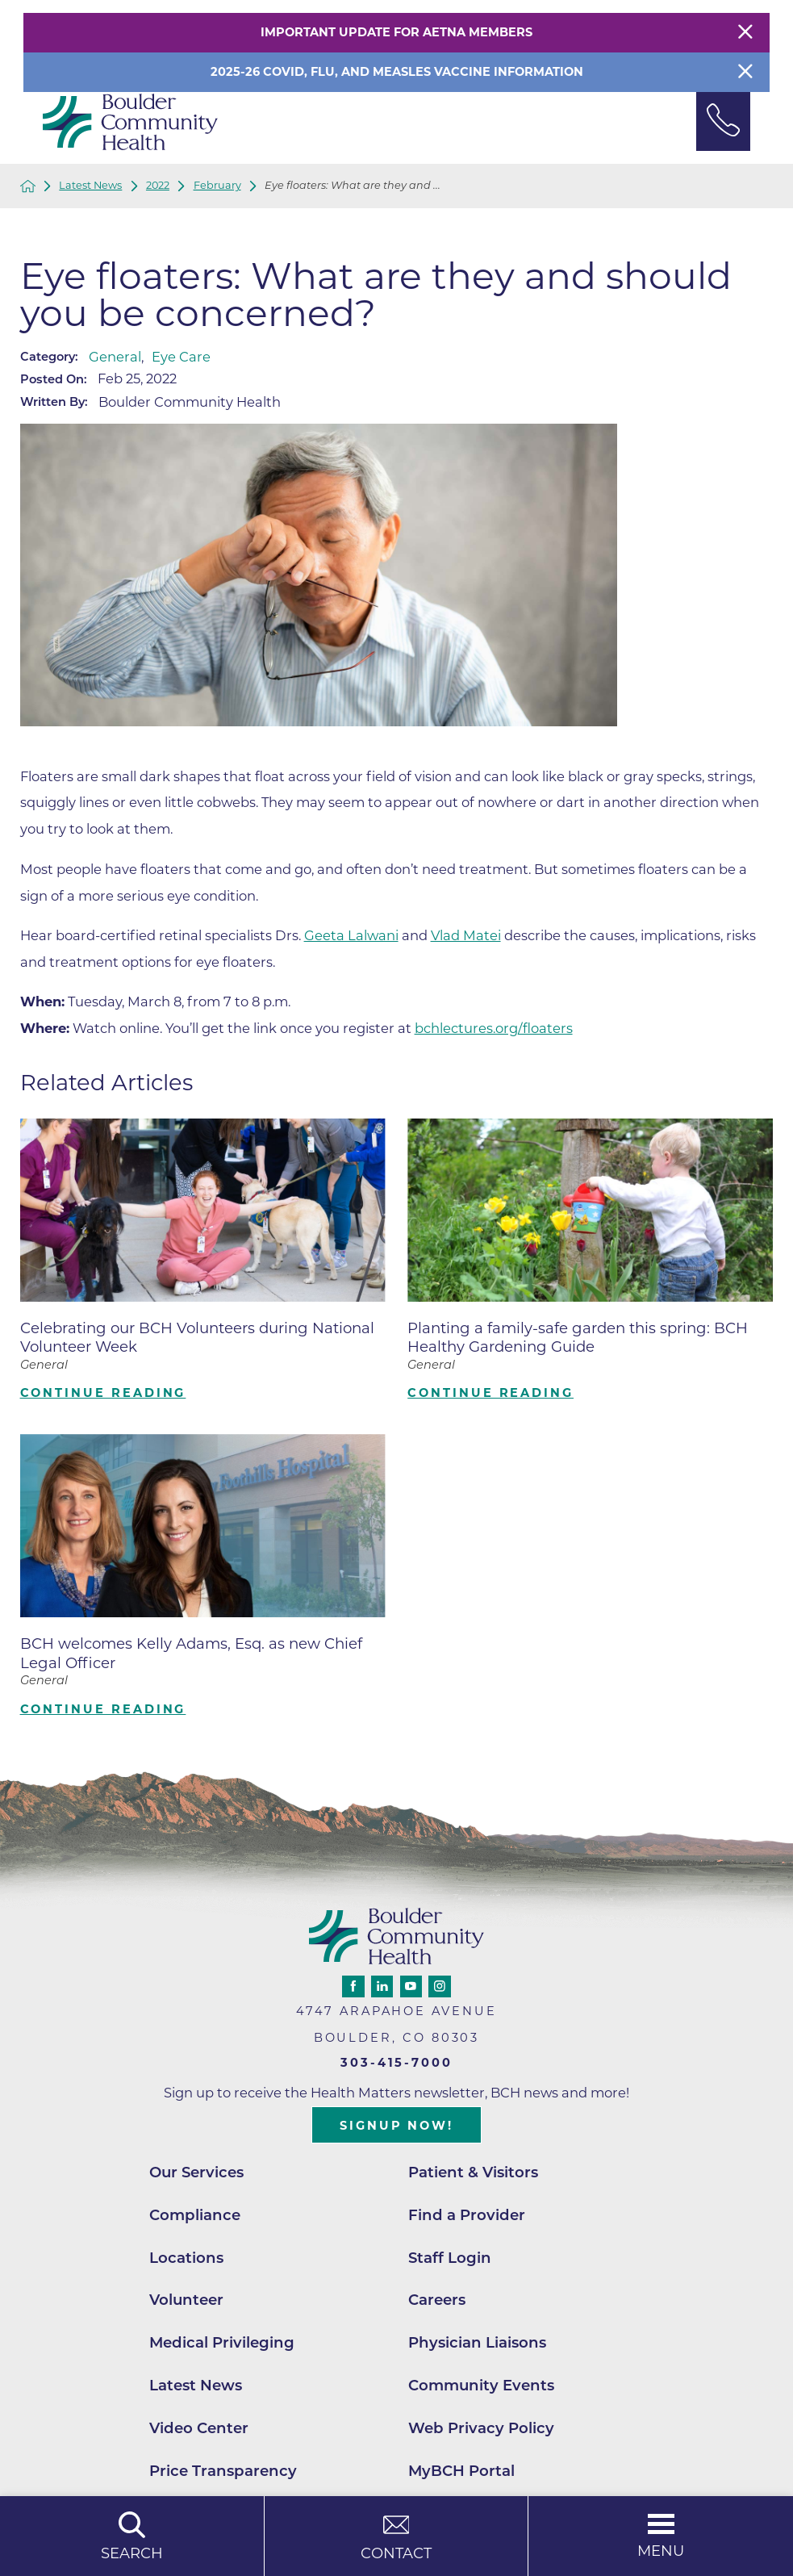 The image size is (793, 2576). Describe the element at coordinates (481, 2385) in the screenshot. I see `Community Events` at that location.